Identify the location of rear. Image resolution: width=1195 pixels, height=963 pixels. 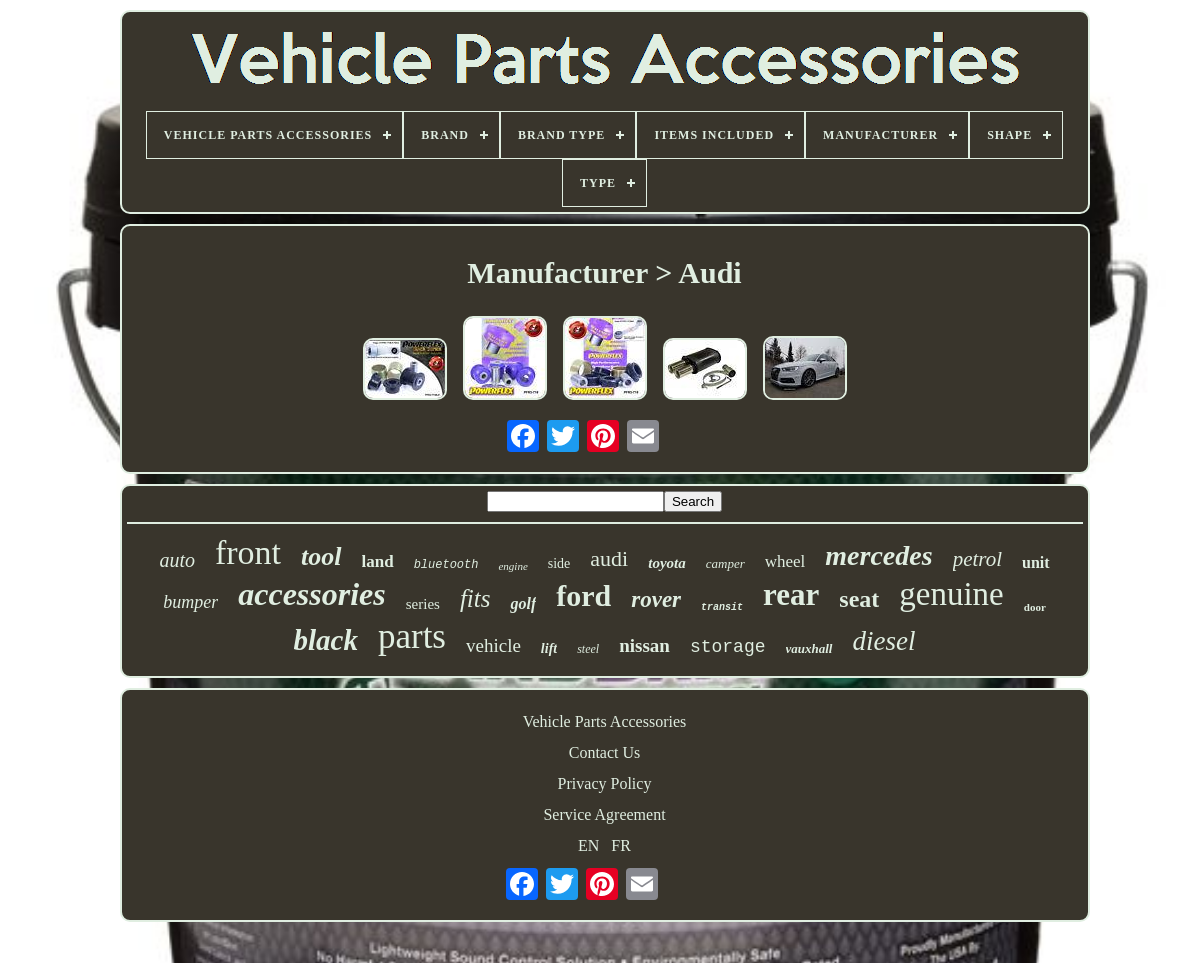
(791, 594).